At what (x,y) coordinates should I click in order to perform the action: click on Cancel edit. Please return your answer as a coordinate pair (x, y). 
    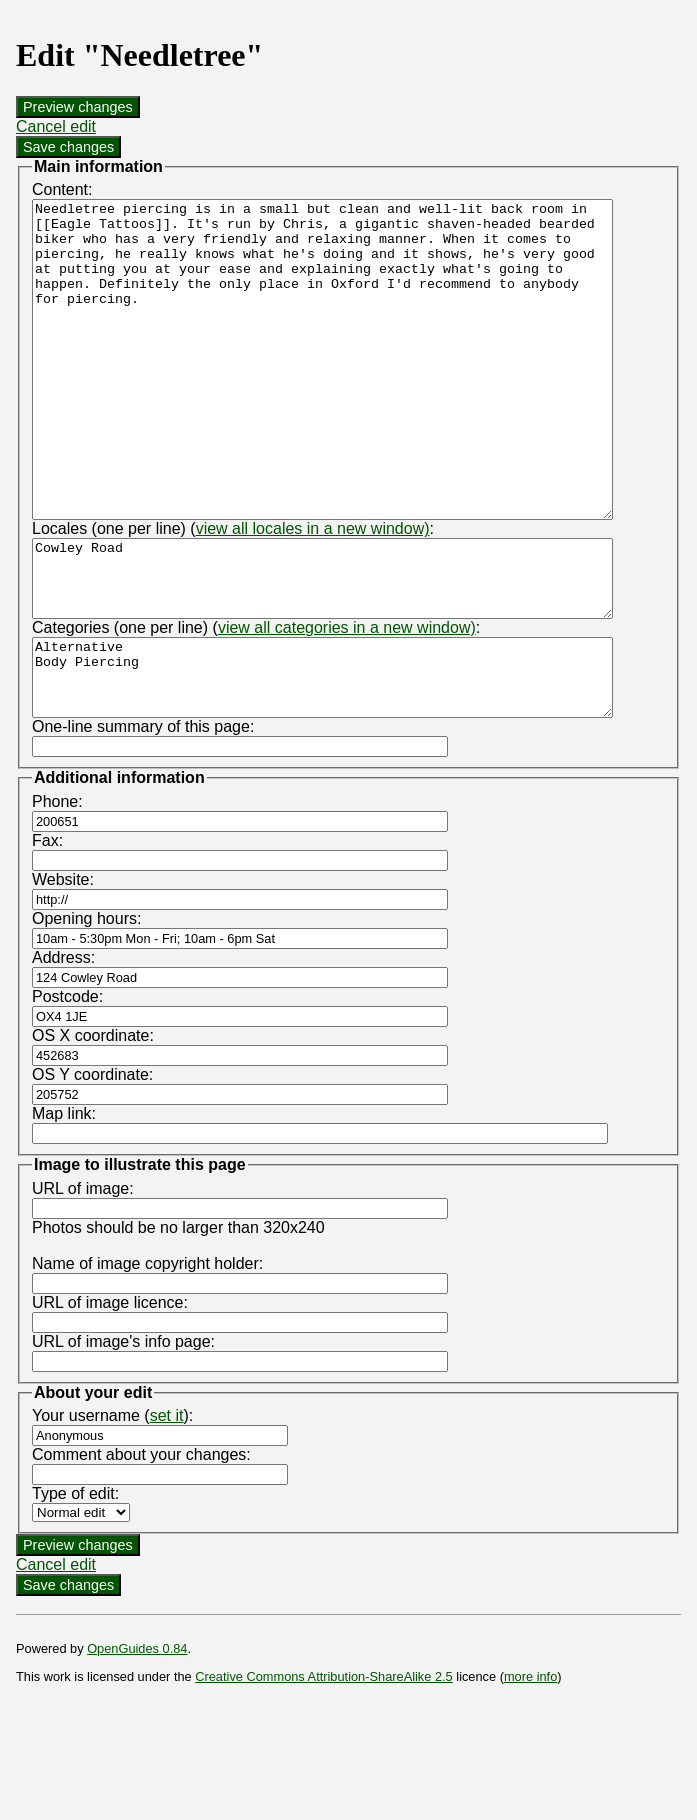
    Looking at the image, I should click on (56, 126).